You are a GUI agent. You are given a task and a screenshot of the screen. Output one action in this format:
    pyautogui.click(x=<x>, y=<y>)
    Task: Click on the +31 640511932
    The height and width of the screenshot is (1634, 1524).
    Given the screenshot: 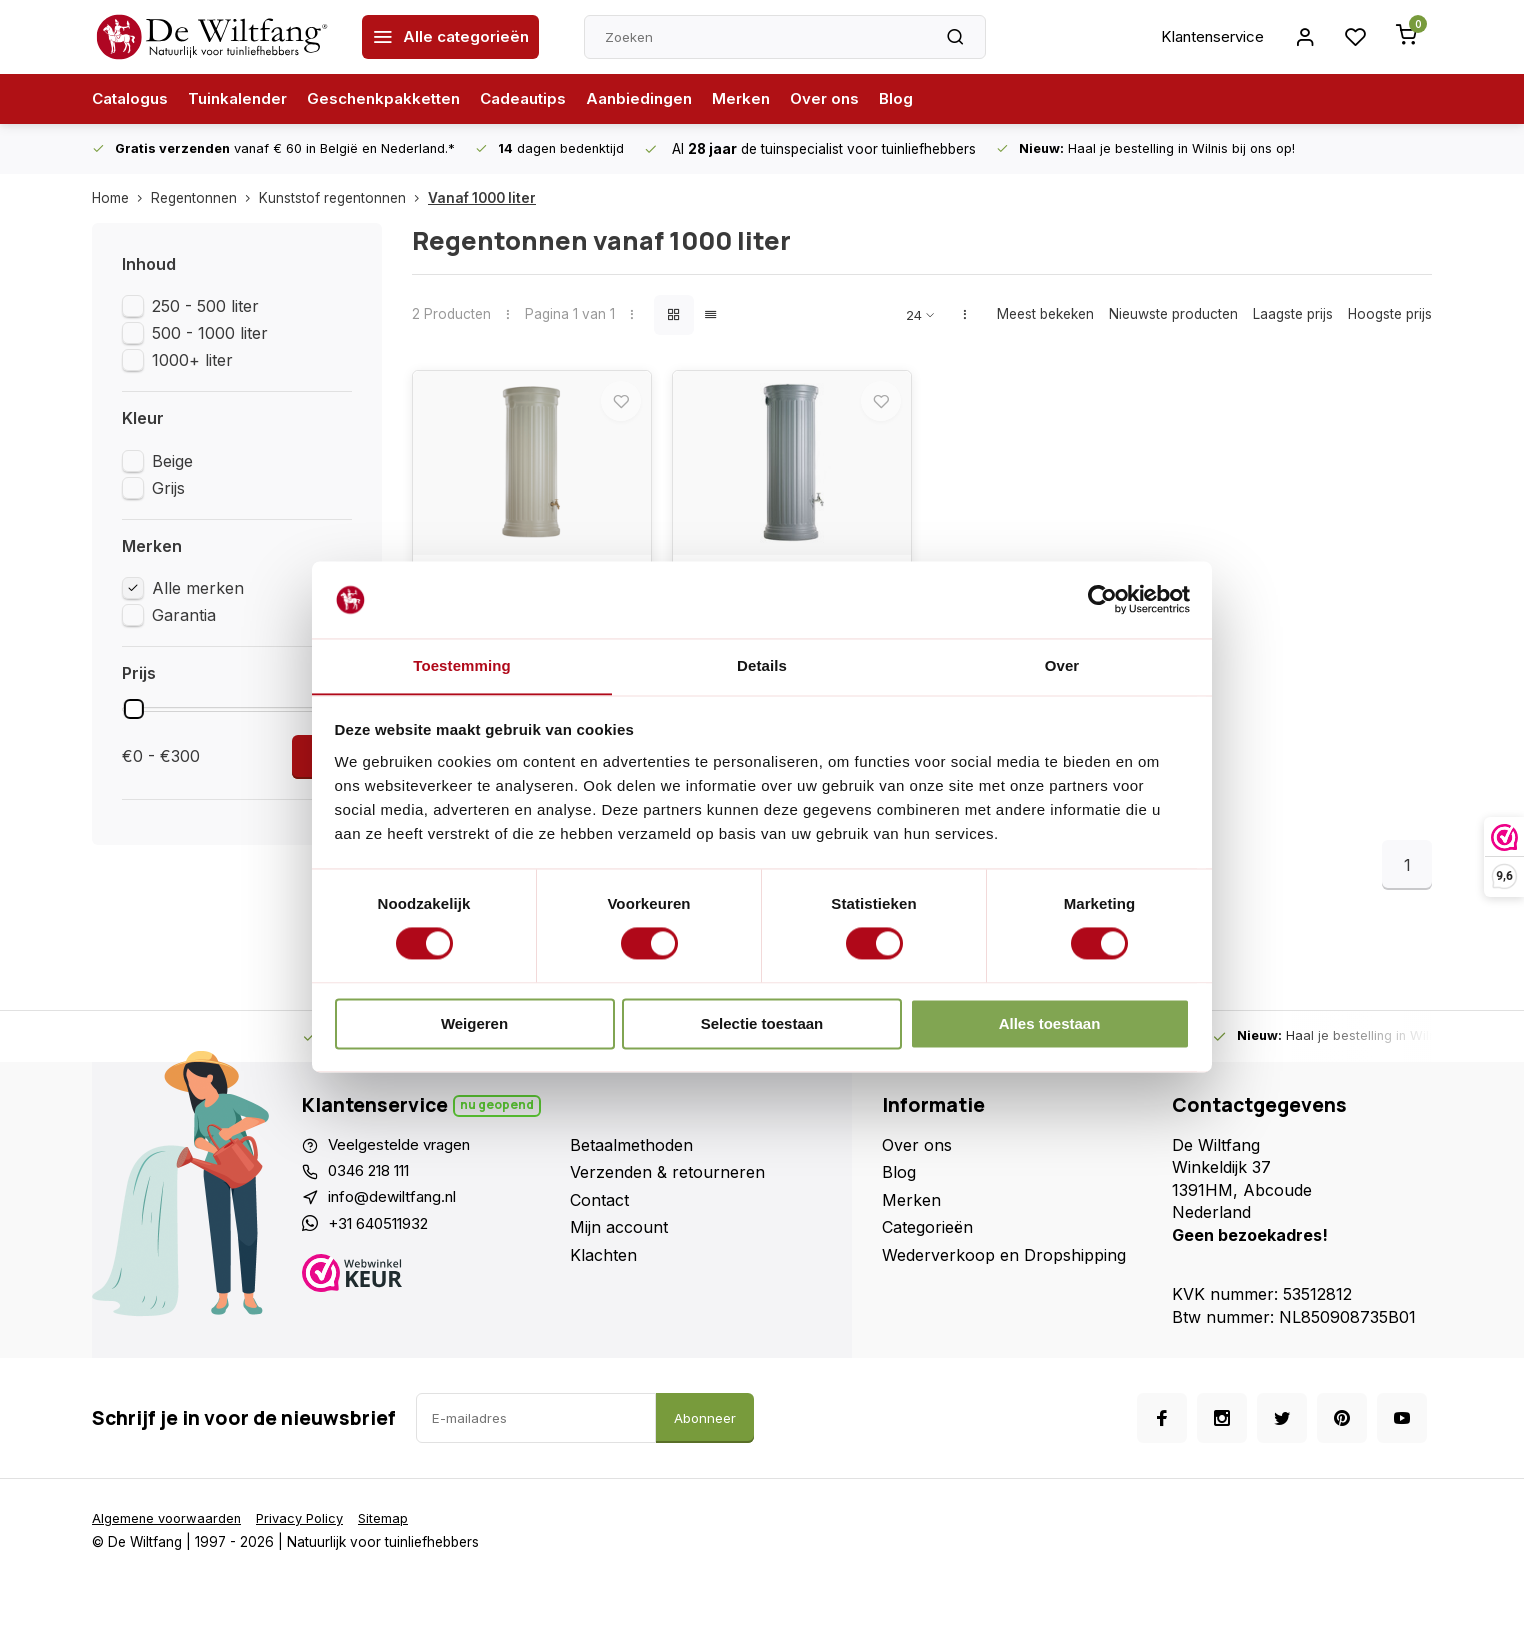 What is the action you would take?
    pyautogui.click(x=385, y=1243)
    